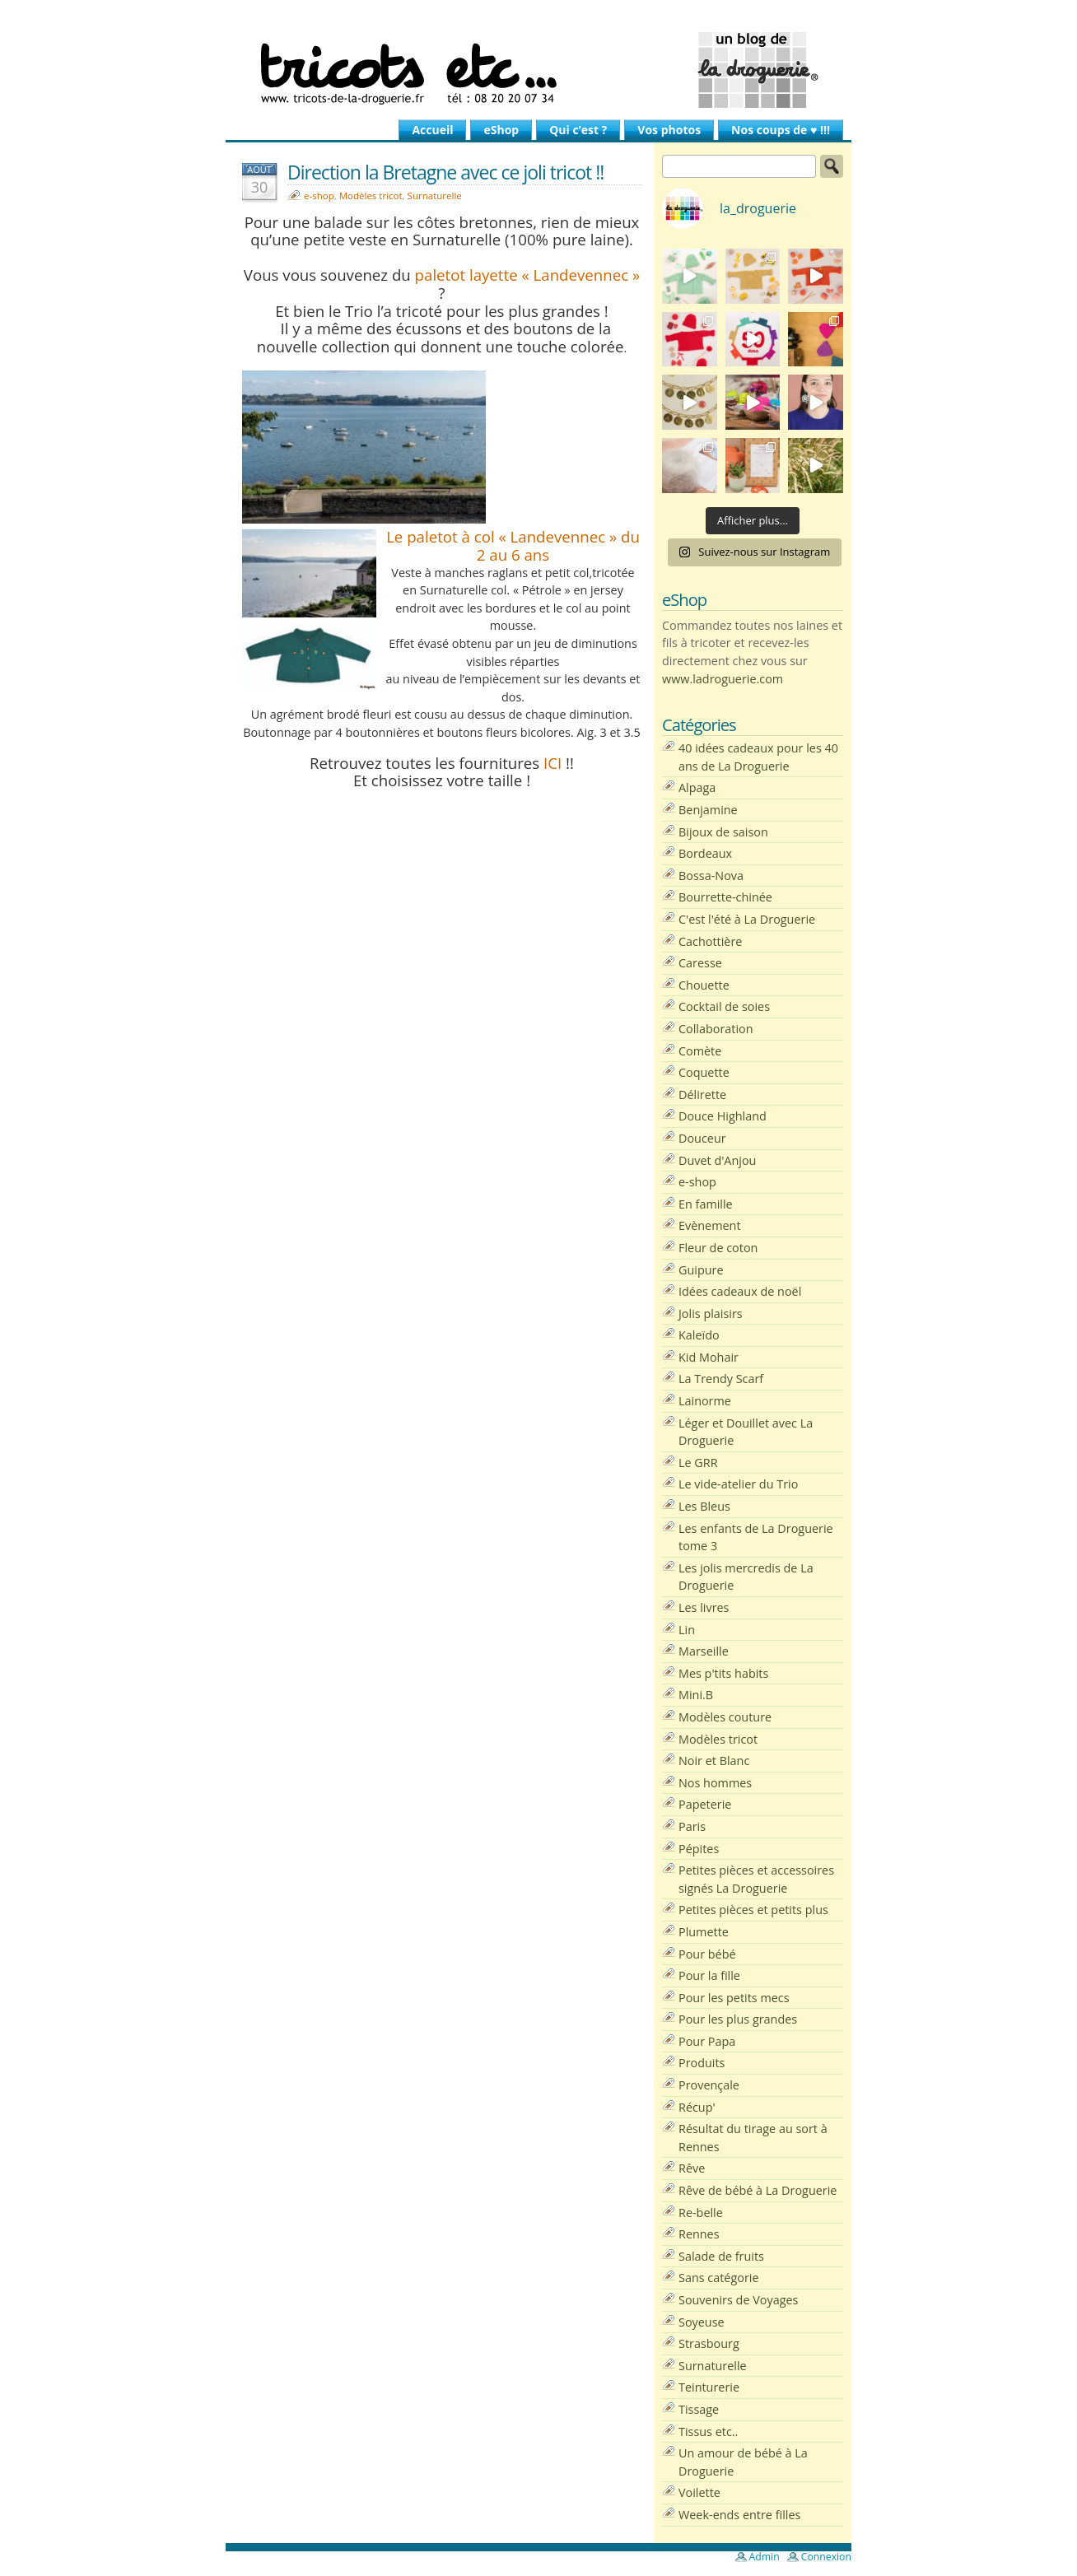 The height and width of the screenshot is (2576, 1077). What do you see at coordinates (699, 1051) in the screenshot?
I see `Comète` at bounding box center [699, 1051].